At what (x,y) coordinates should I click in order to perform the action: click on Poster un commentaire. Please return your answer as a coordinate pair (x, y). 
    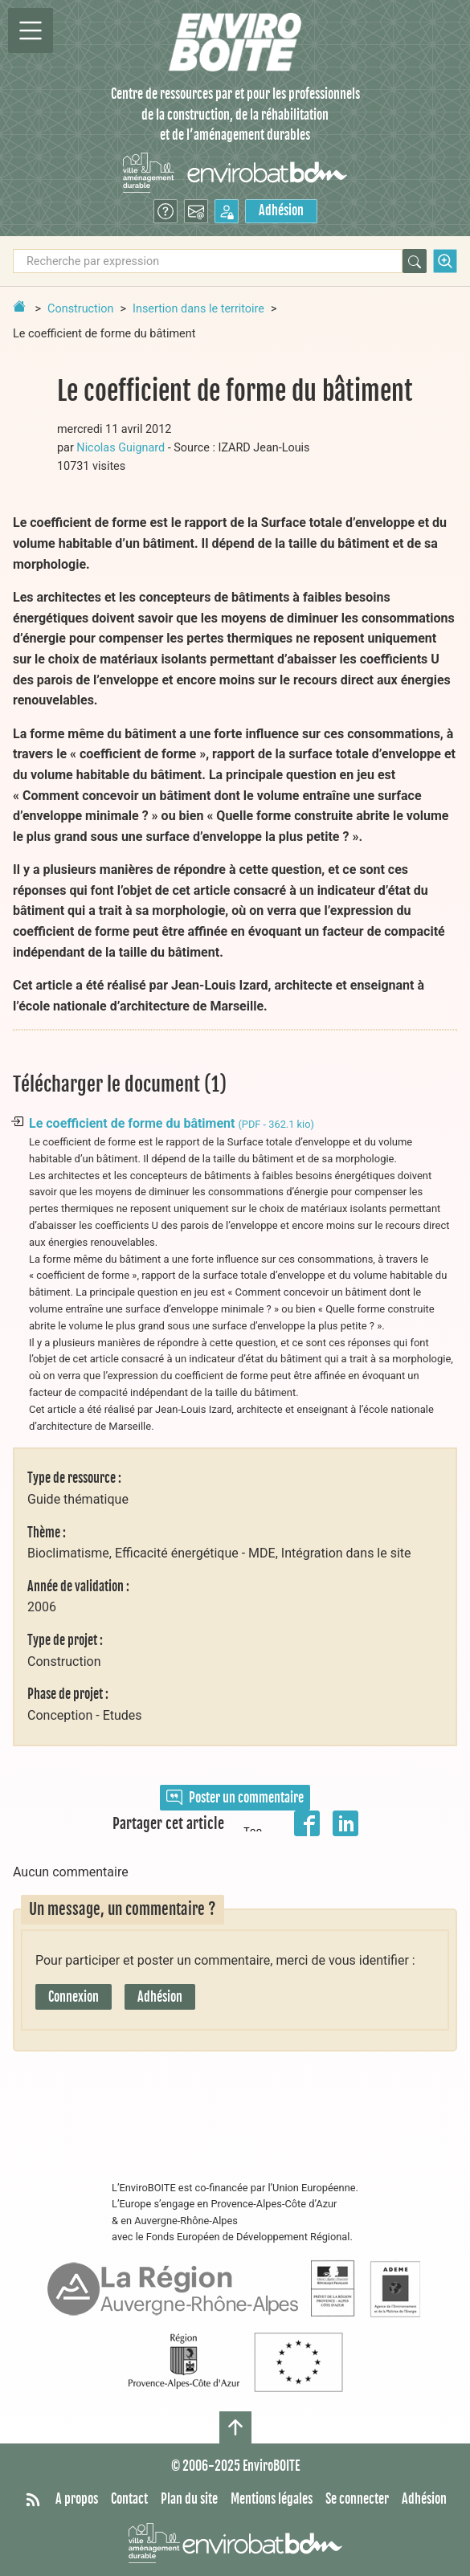
    Looking at the image, I should click on (235, 1798).